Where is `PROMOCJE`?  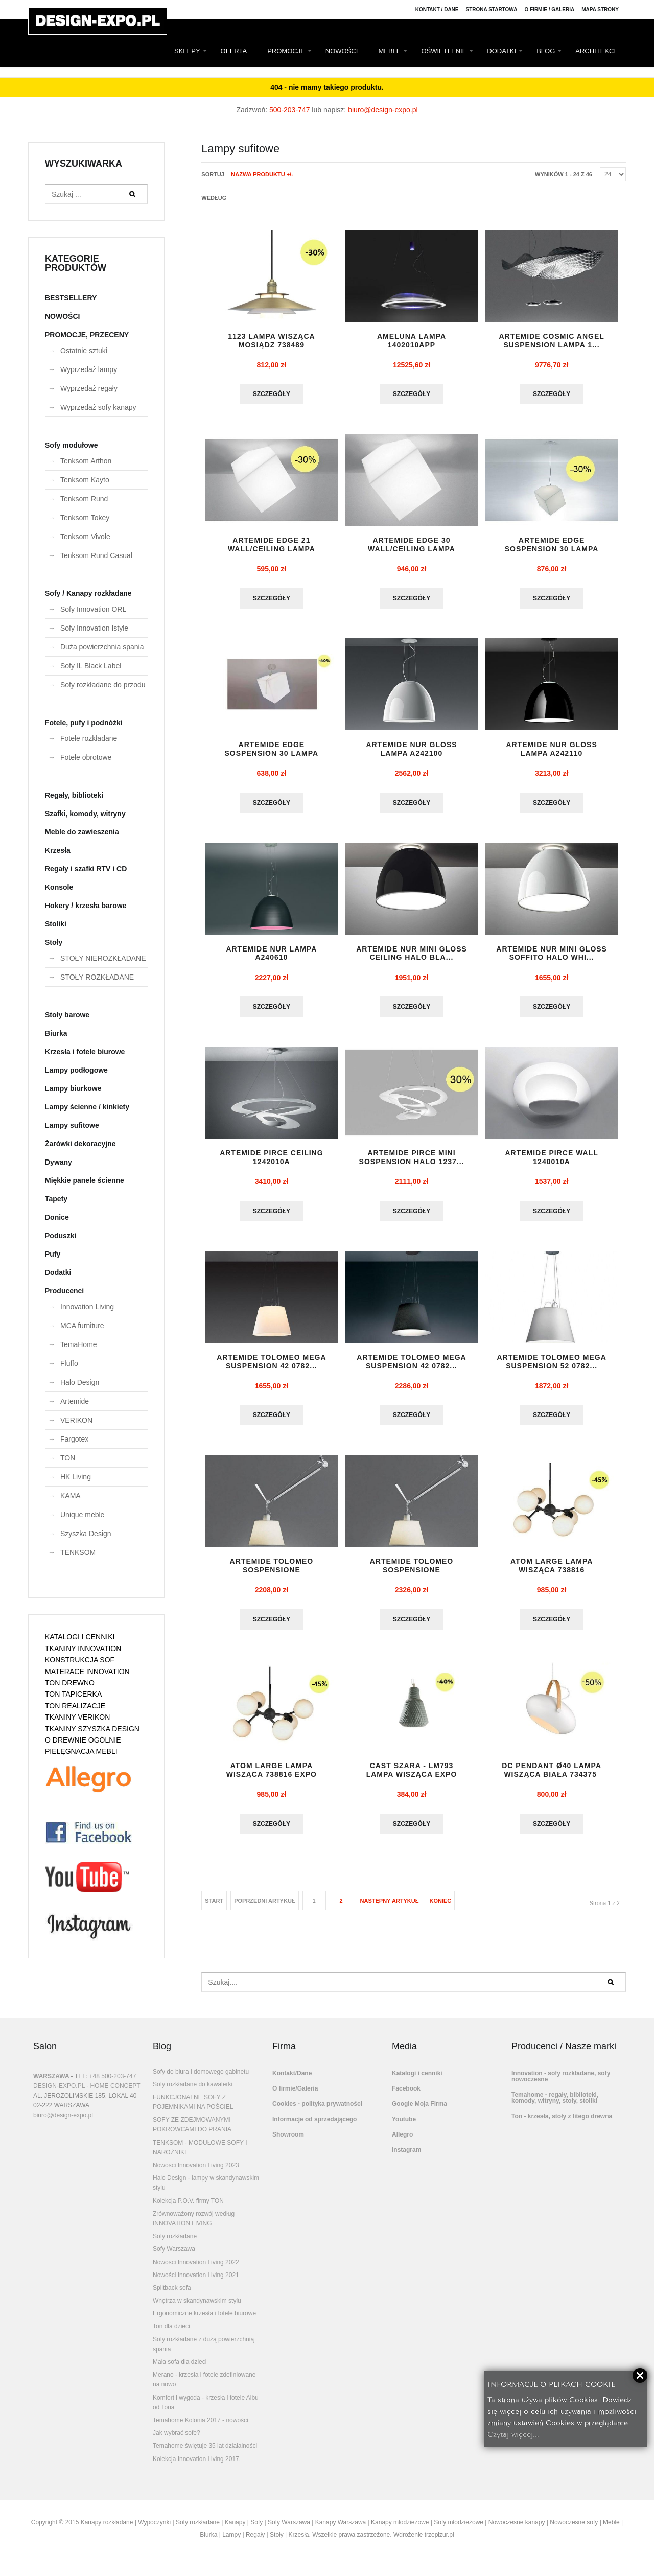
PROMOCJE is located at coordinates (286, 51).